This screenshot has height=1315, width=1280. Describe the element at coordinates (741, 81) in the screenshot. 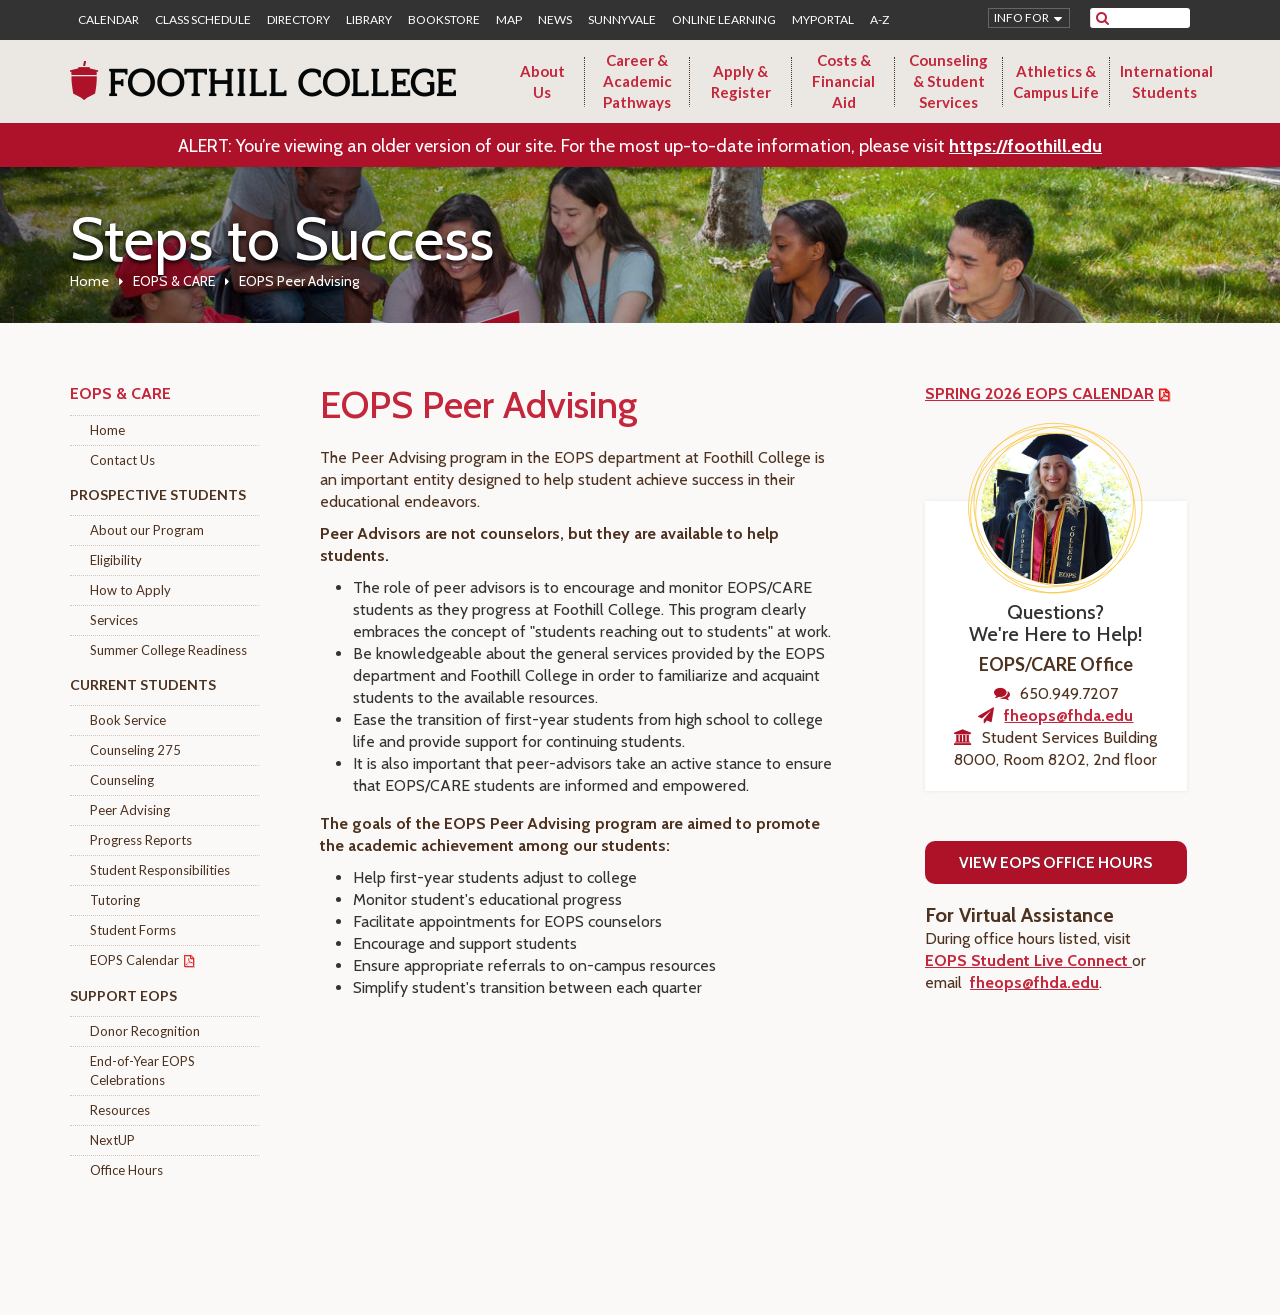

I see `Apply & Register` at that location.